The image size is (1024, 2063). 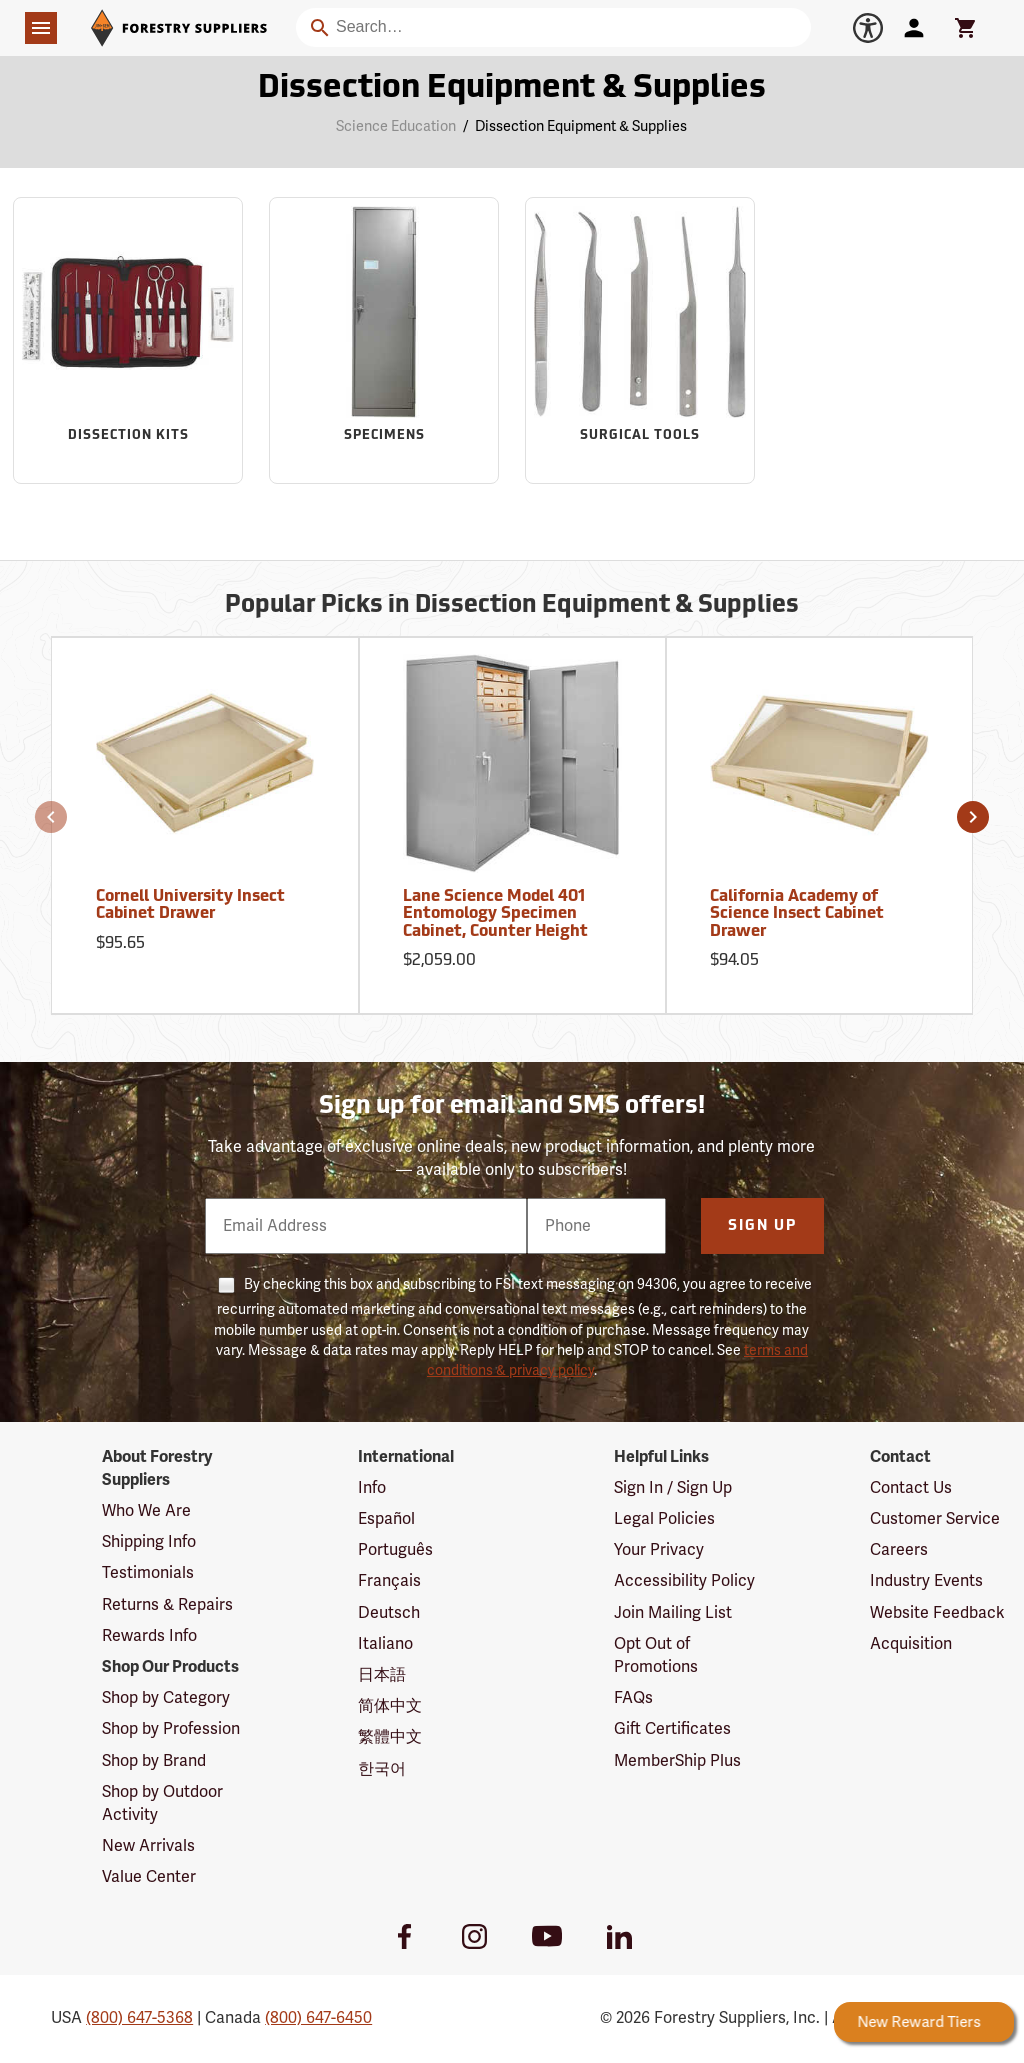 What do you see at coordinates (797, 914) in the screenshot?
I see `California Academy of Science Insect Cabinet Drawer` at bounding box center [797, 914].